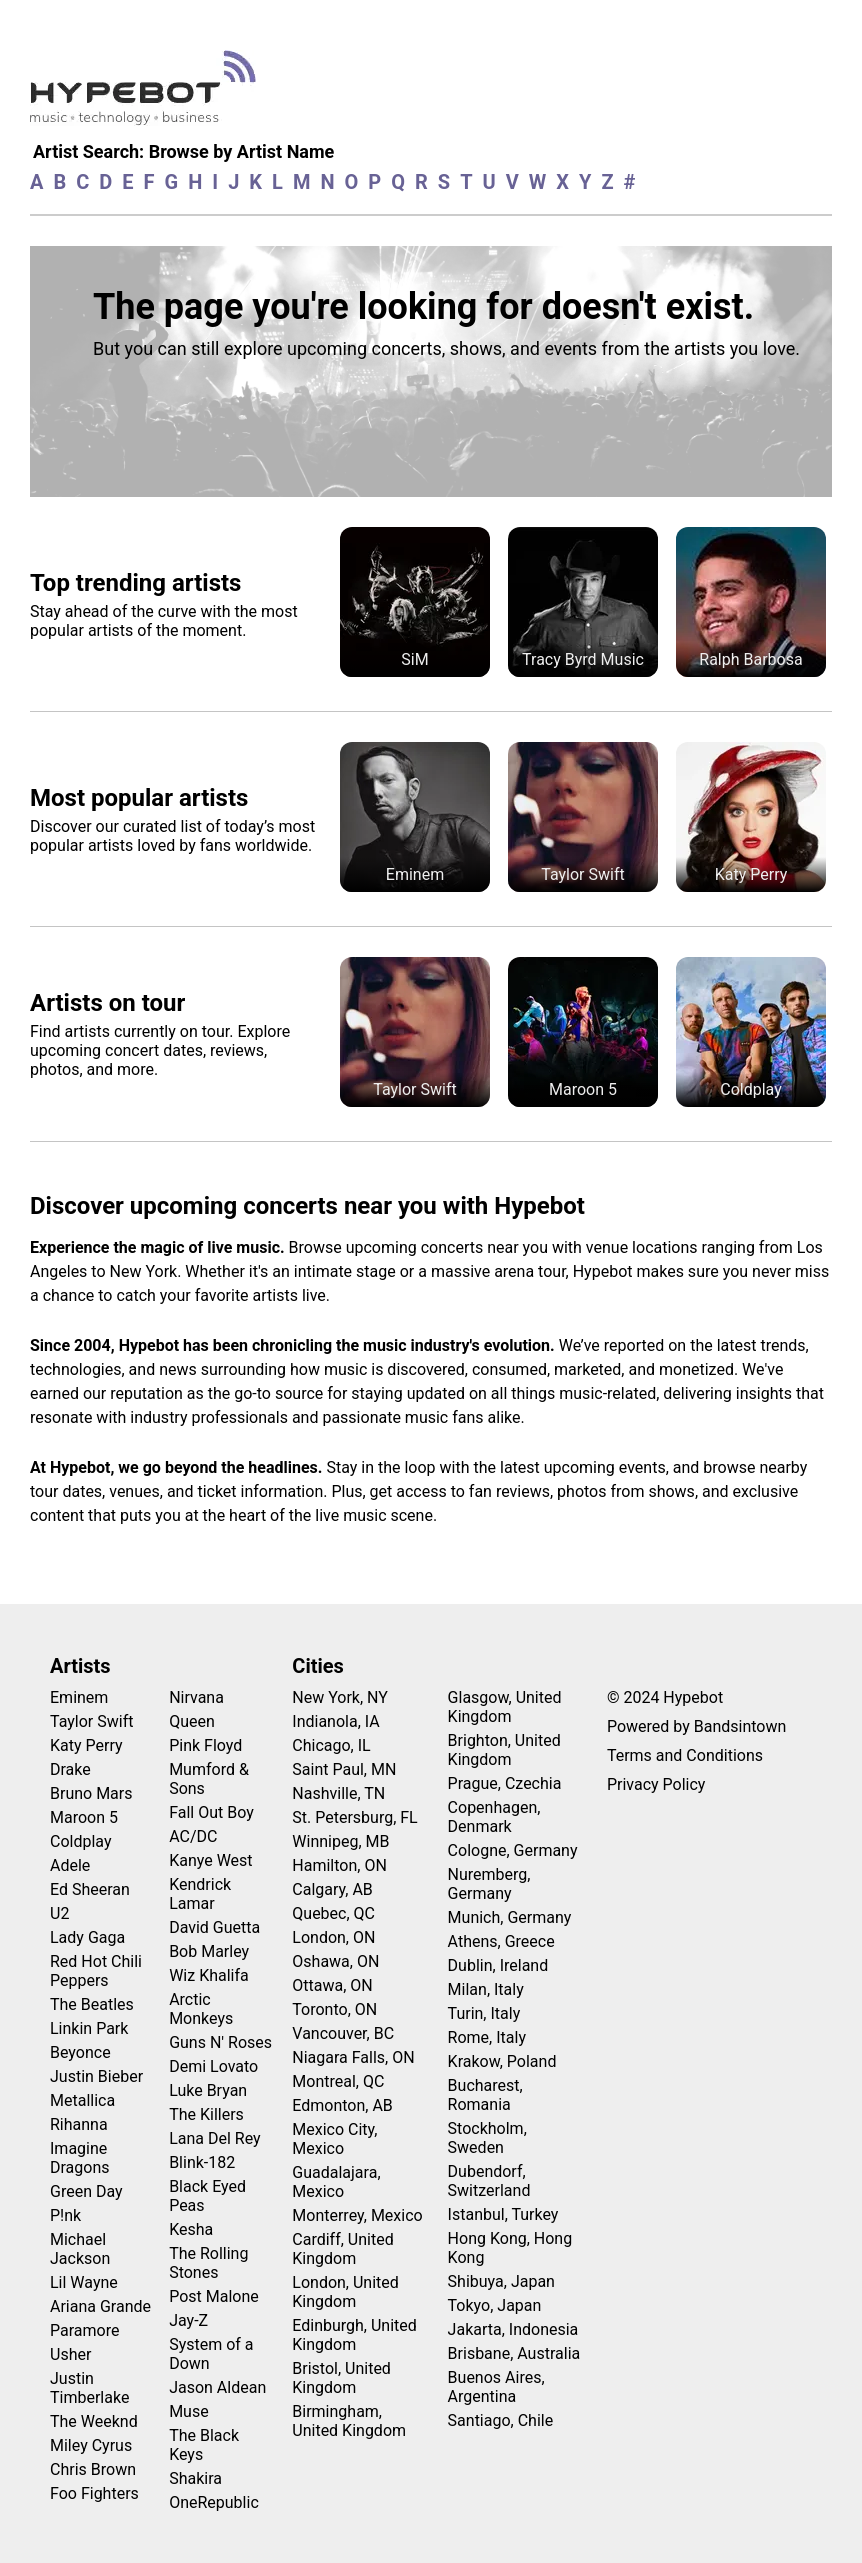 Image resolution: width=862 pixels, height=2563 pixels. Describe the element at coordinates (335, 1721) in the screenshot. I see `Indianola, IA` at that location.